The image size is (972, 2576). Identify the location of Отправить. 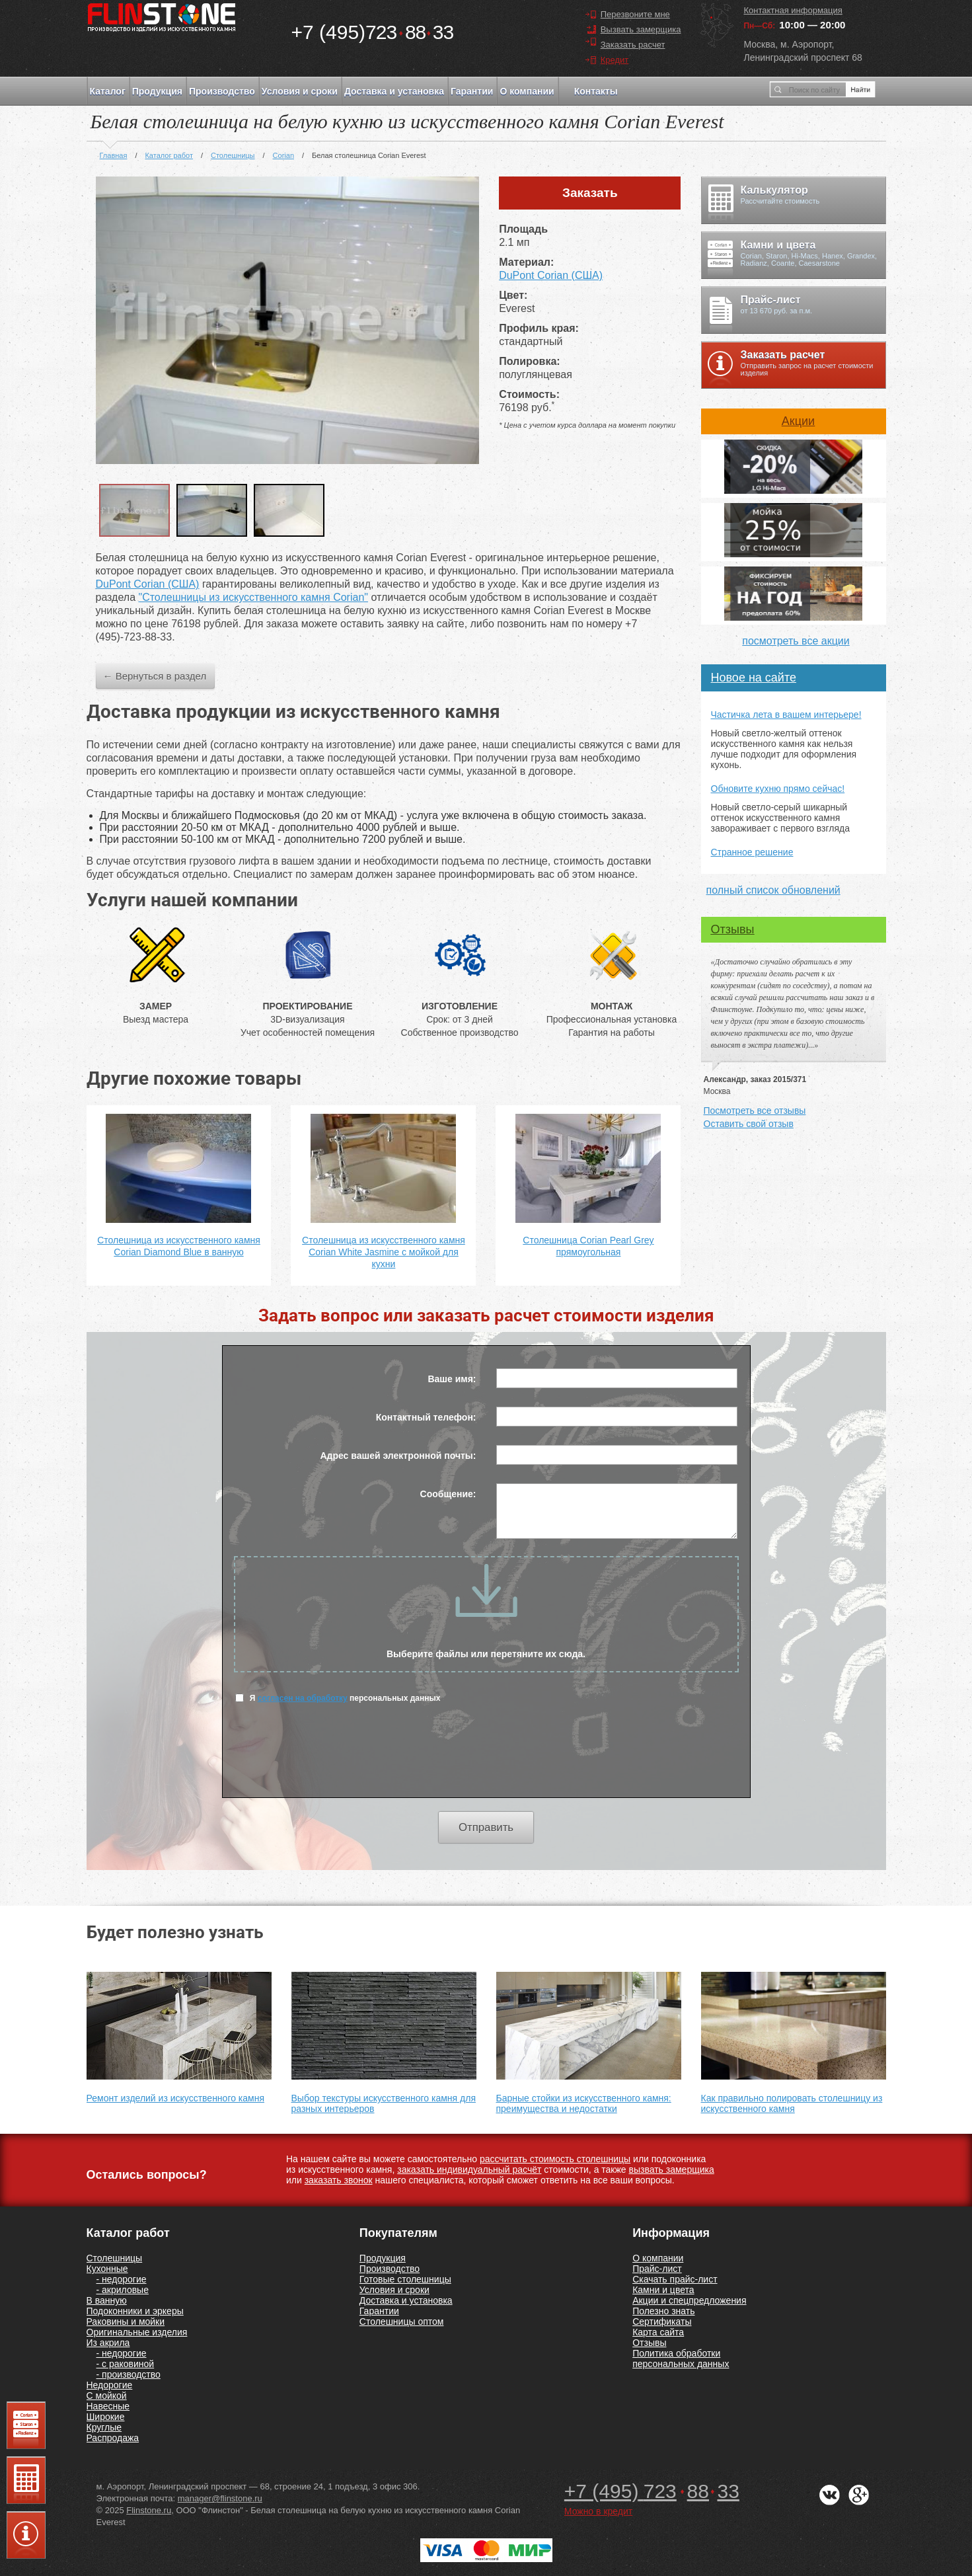
(486, 1827).